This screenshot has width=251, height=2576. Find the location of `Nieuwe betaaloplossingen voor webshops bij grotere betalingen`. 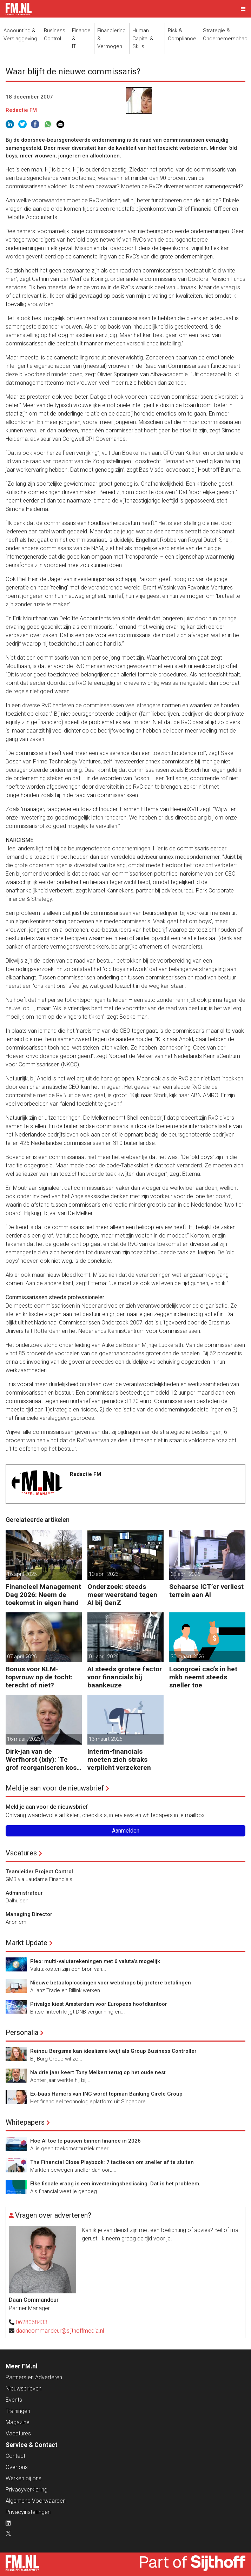

Nieuwe betaaloplossingen voor webshops bij grotere betalingen is located at coordinates (110, 1983).